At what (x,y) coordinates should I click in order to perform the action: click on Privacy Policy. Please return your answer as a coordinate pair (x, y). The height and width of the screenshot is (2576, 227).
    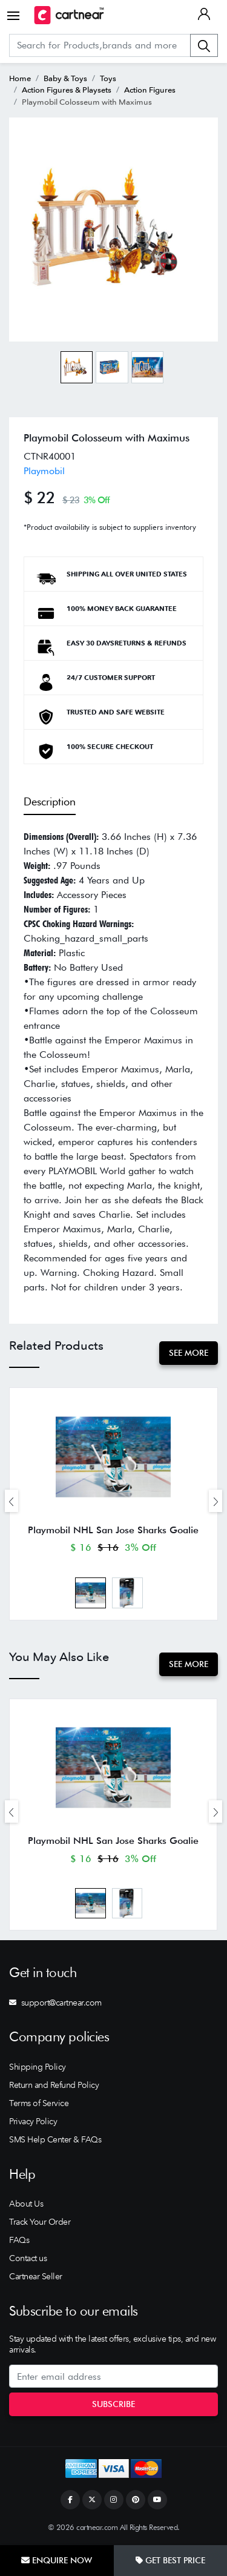
    Looking at the image, I should click on (33, 2121).